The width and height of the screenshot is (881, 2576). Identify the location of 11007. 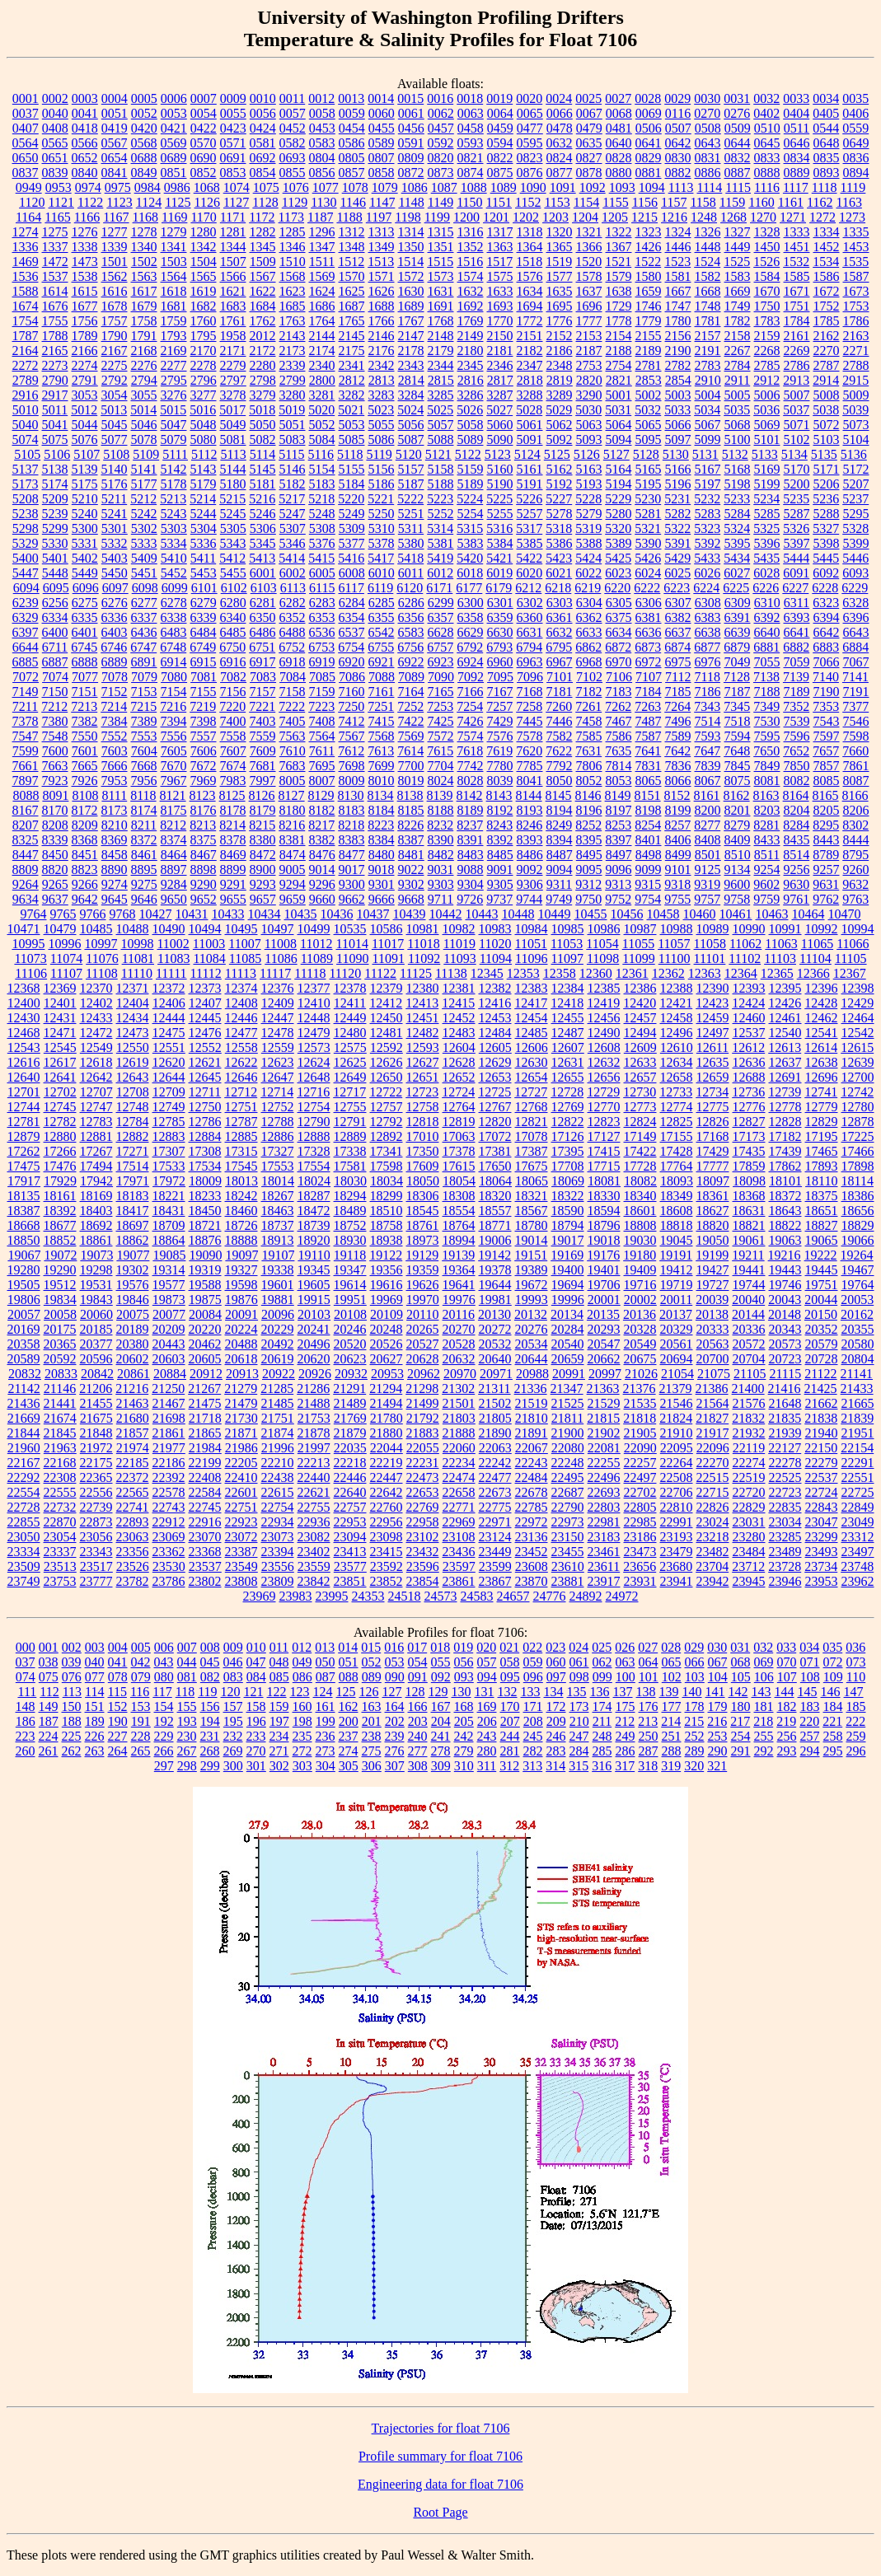
(244, 944).